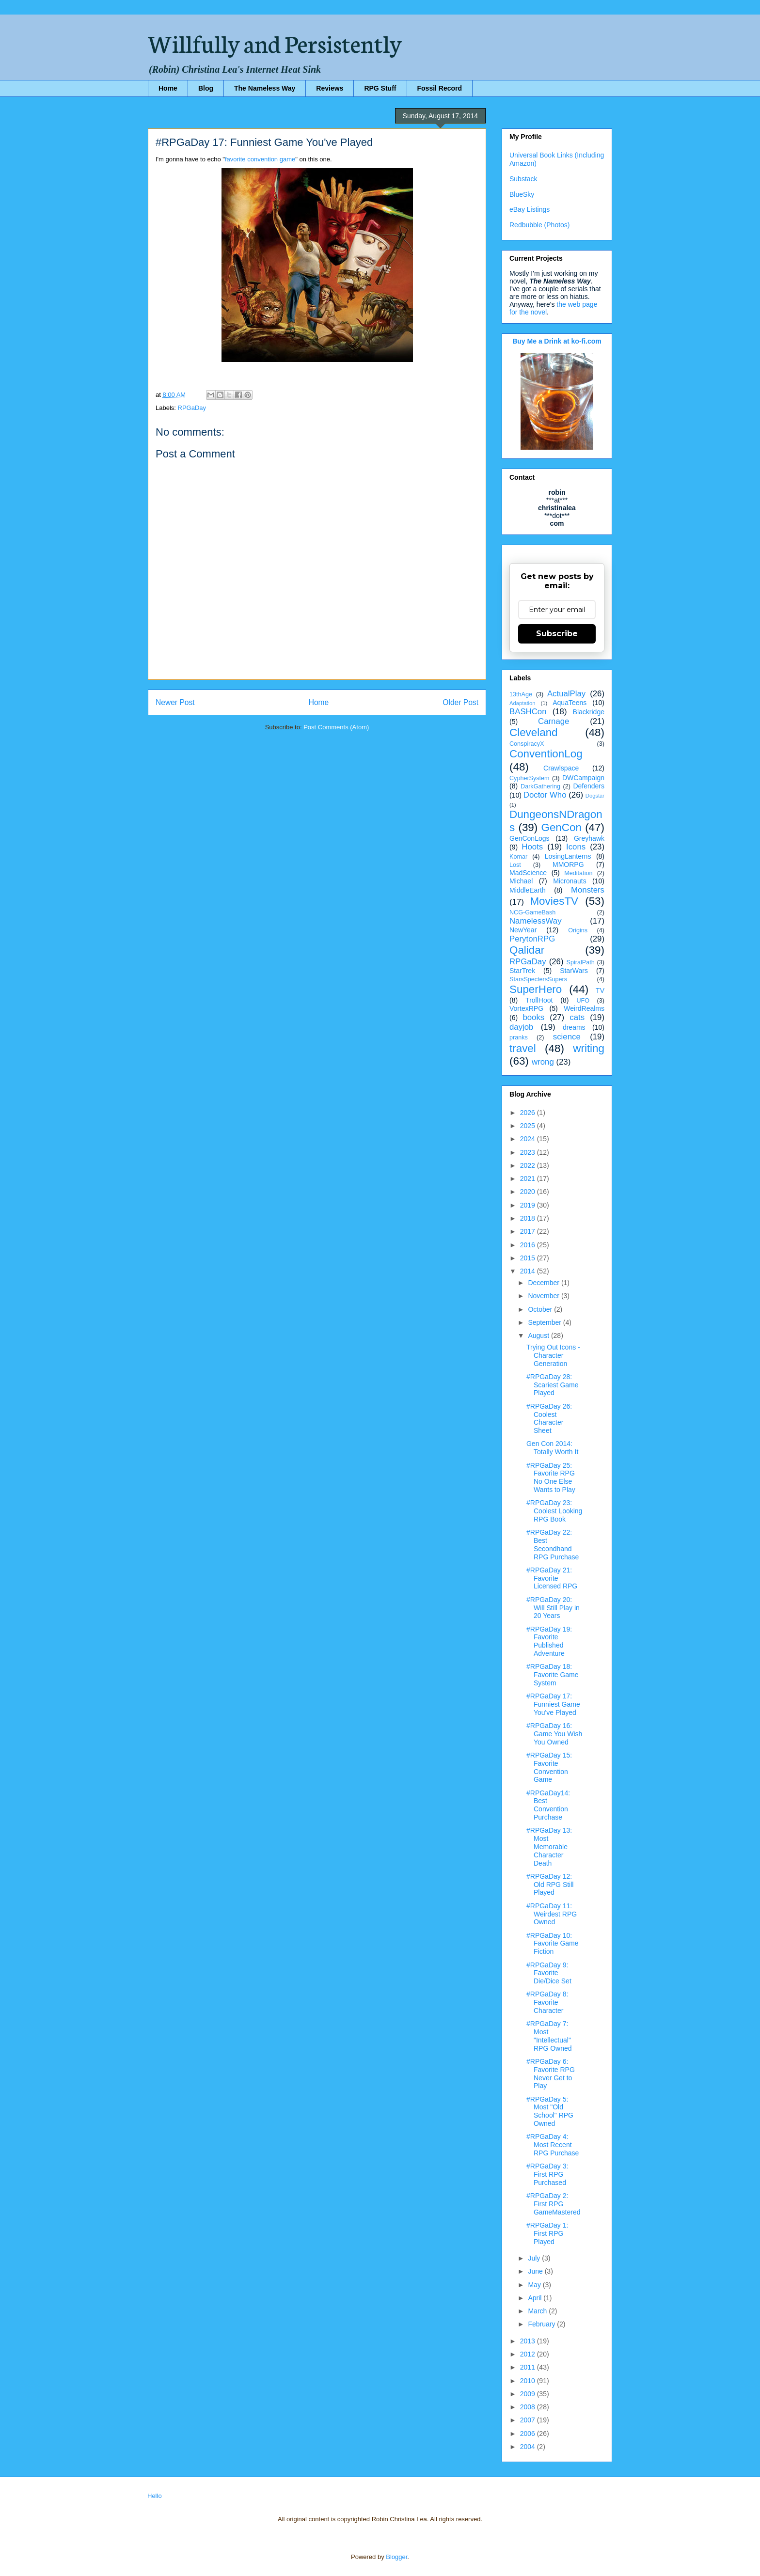  I want to click on pranks, so click(518, 1037).